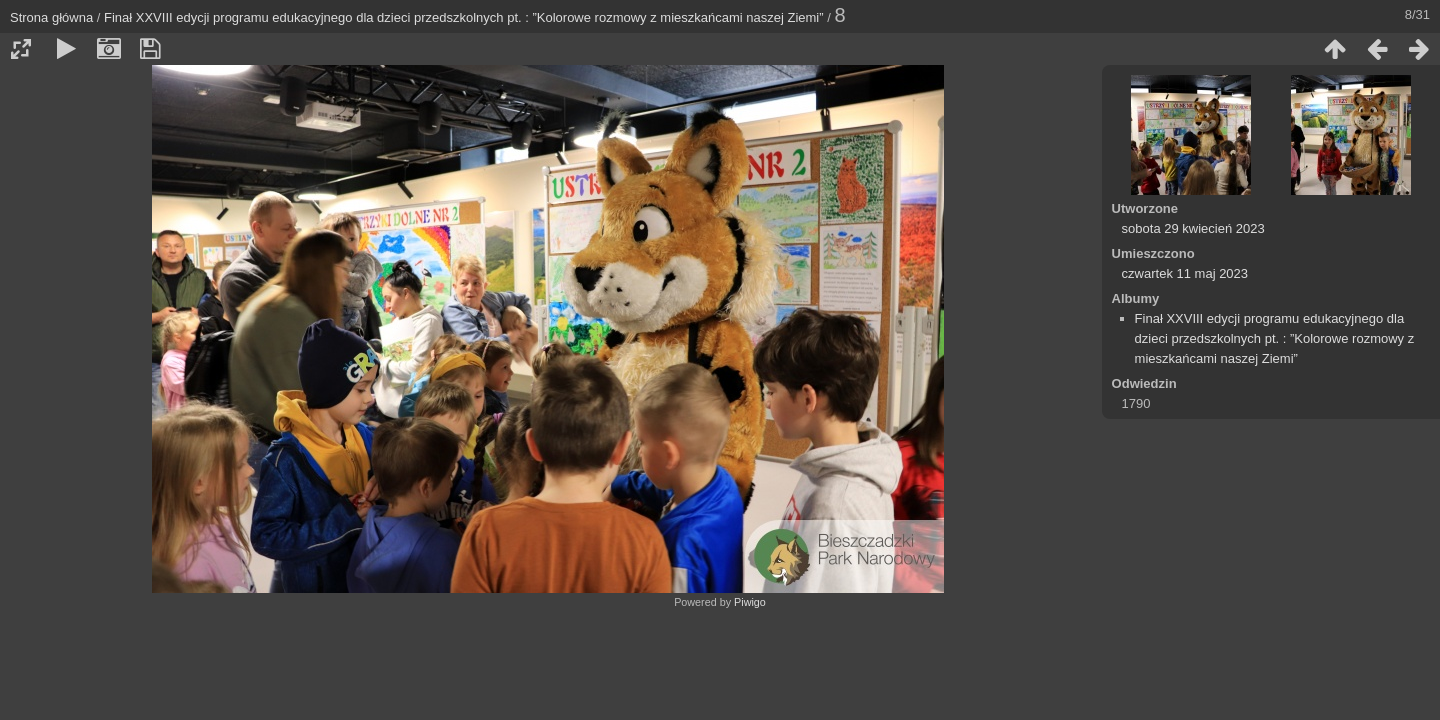 This screenshot has width=1440, height=720. I want to click on Finał XXVIII edycji programu edukacyjnego dla dzieci przedszkolnych pt. : ”Kolorowe rozmowy z mieszkańcami naszej Ziemi”, so click(464, 17).